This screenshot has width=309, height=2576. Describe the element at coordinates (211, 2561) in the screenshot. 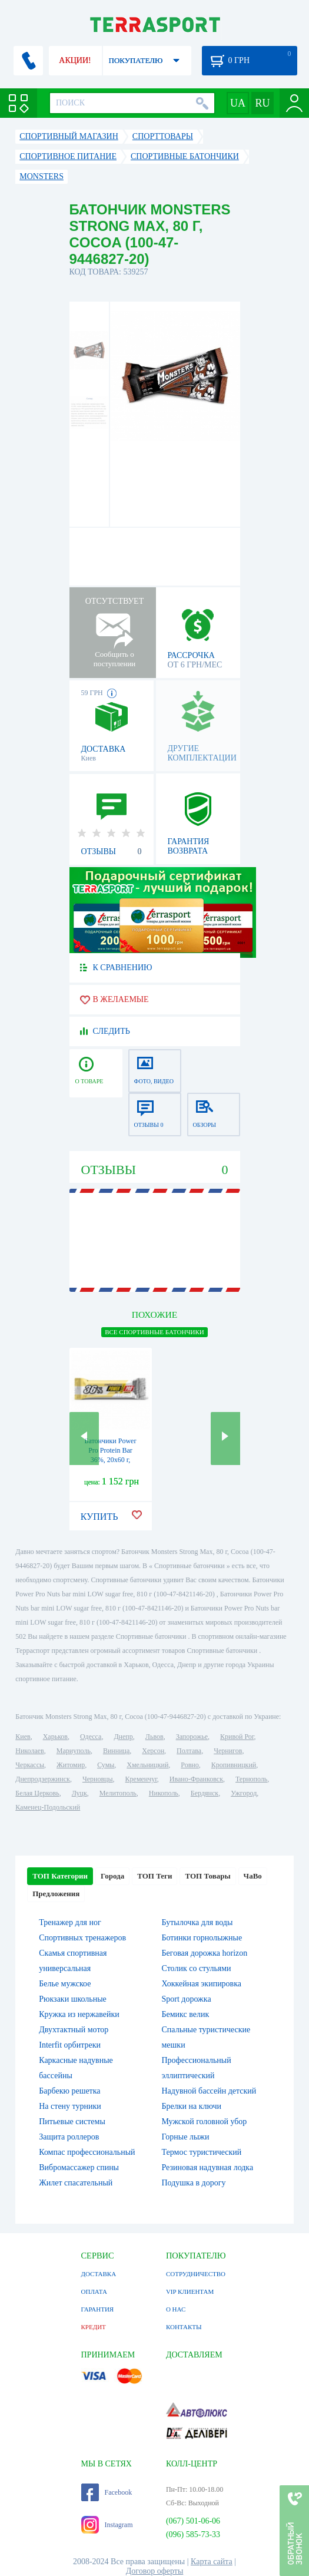

I see `Карта сайта` at that location.